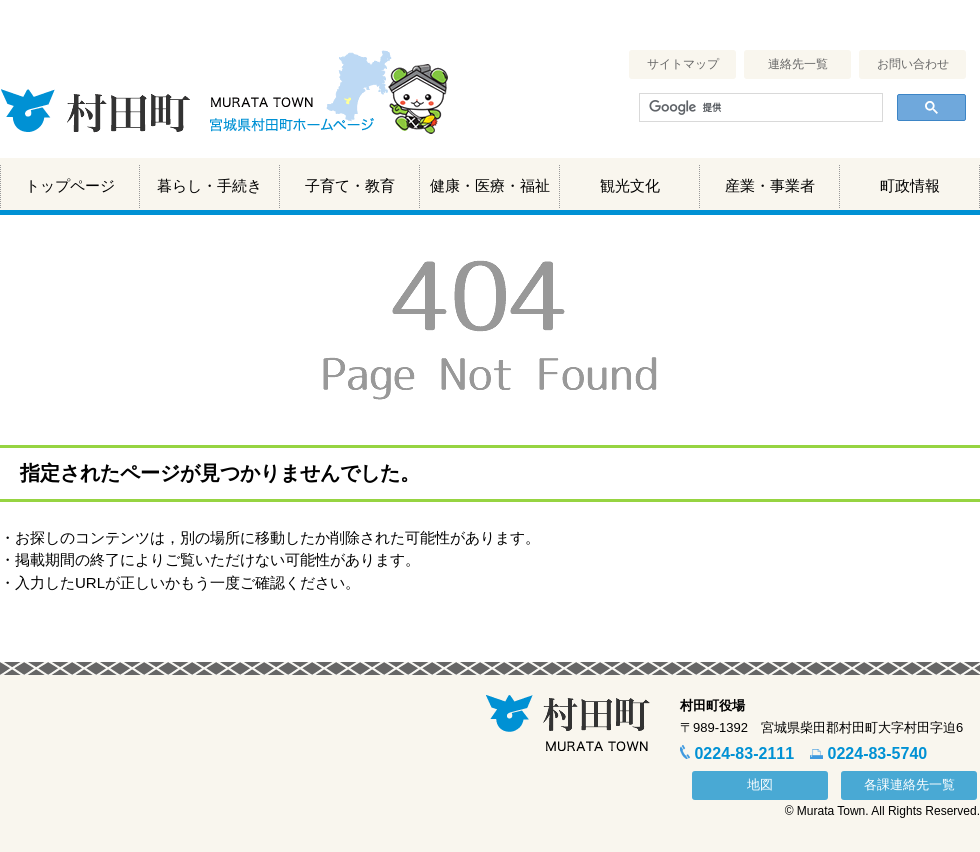  Describe the element at coordinates (350, 185) in the screenshot. I see `子育て・教育` at that location.